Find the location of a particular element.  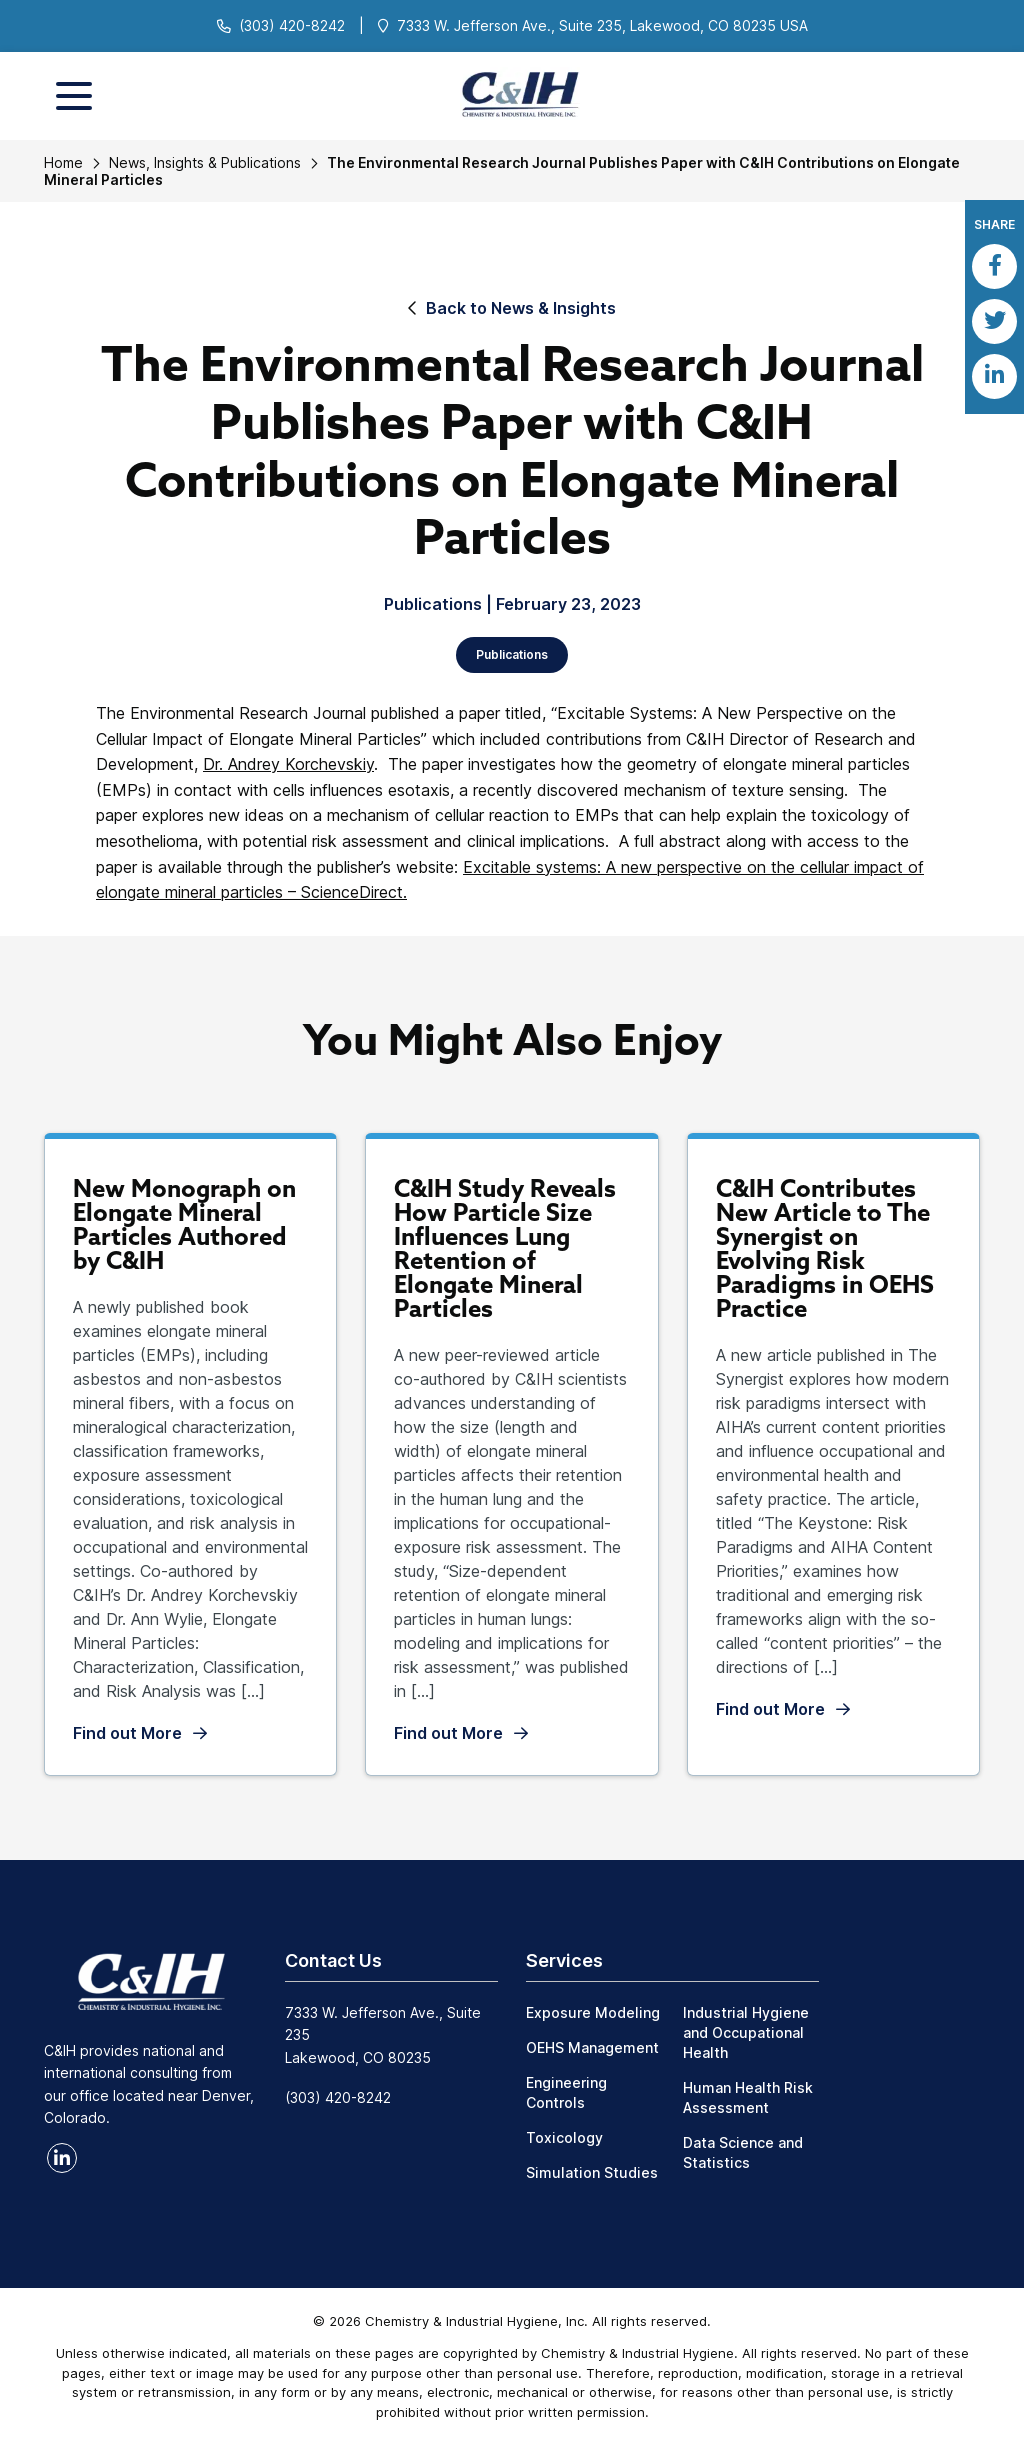

News, Insights & Publications is located at coordinates (205, 162).